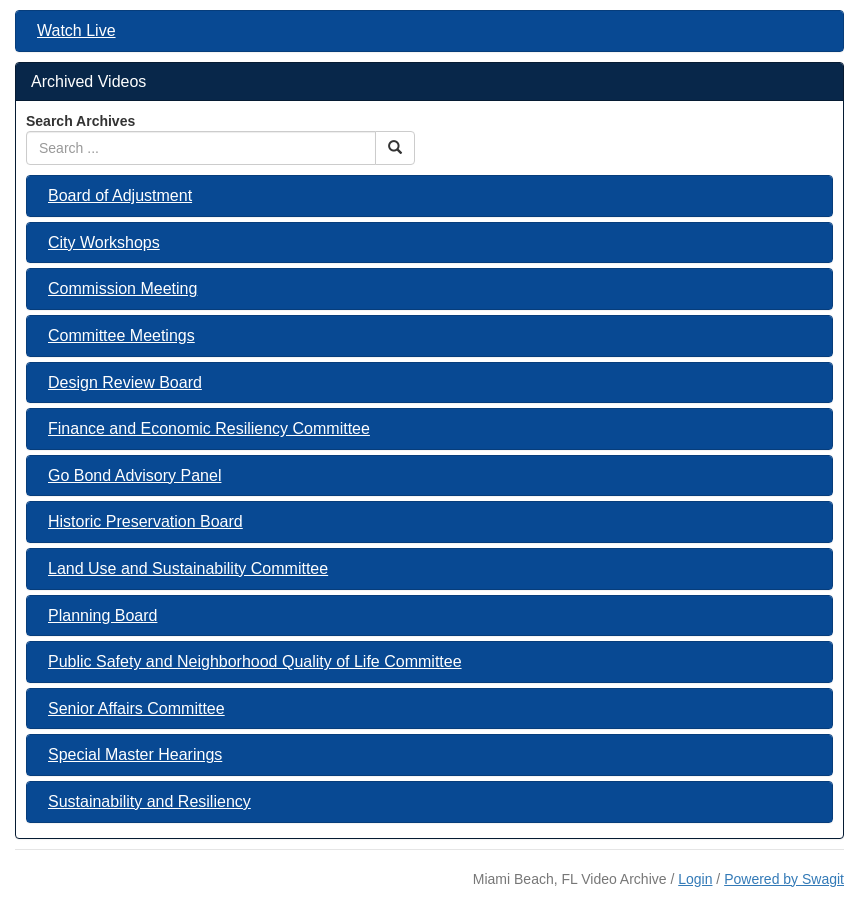 This screenshot has height=899, width=859. What do you see at coordinates (122, 288) in the screenshot?
I see `Commission Meeting [button]` at bounding box center [122, 288].